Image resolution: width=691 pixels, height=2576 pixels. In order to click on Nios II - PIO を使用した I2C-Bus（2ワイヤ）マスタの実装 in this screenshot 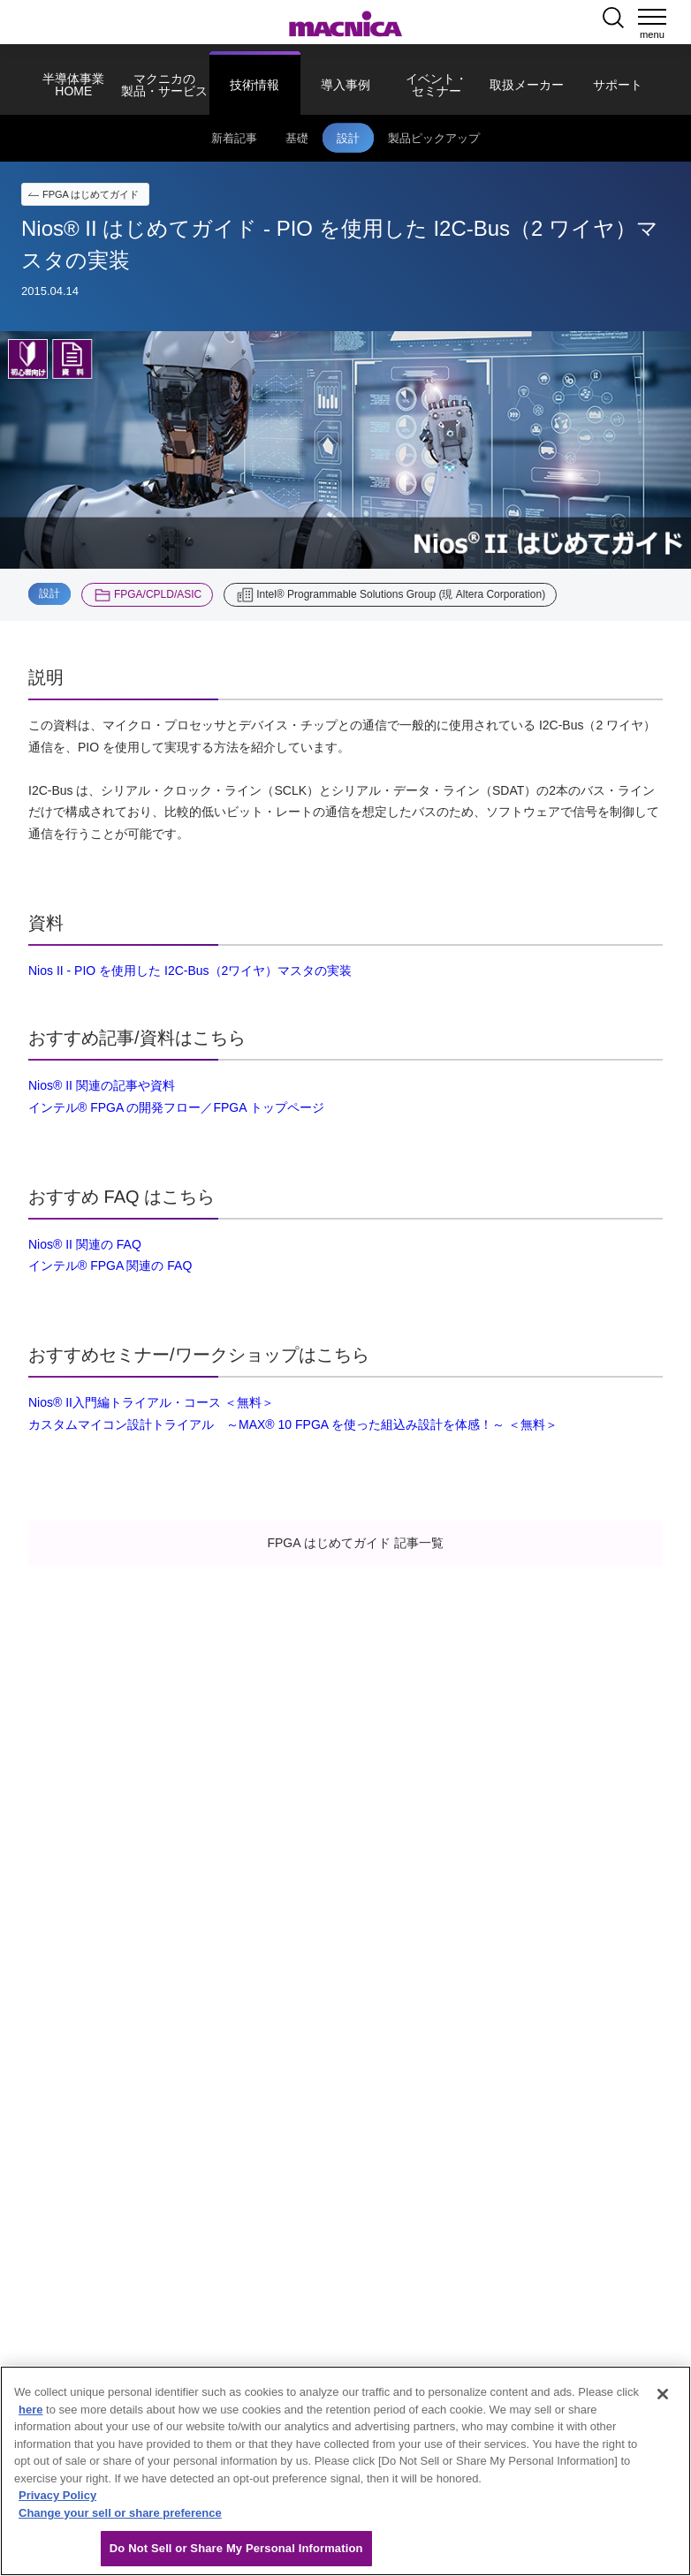, I will do `click(190, 970)`.